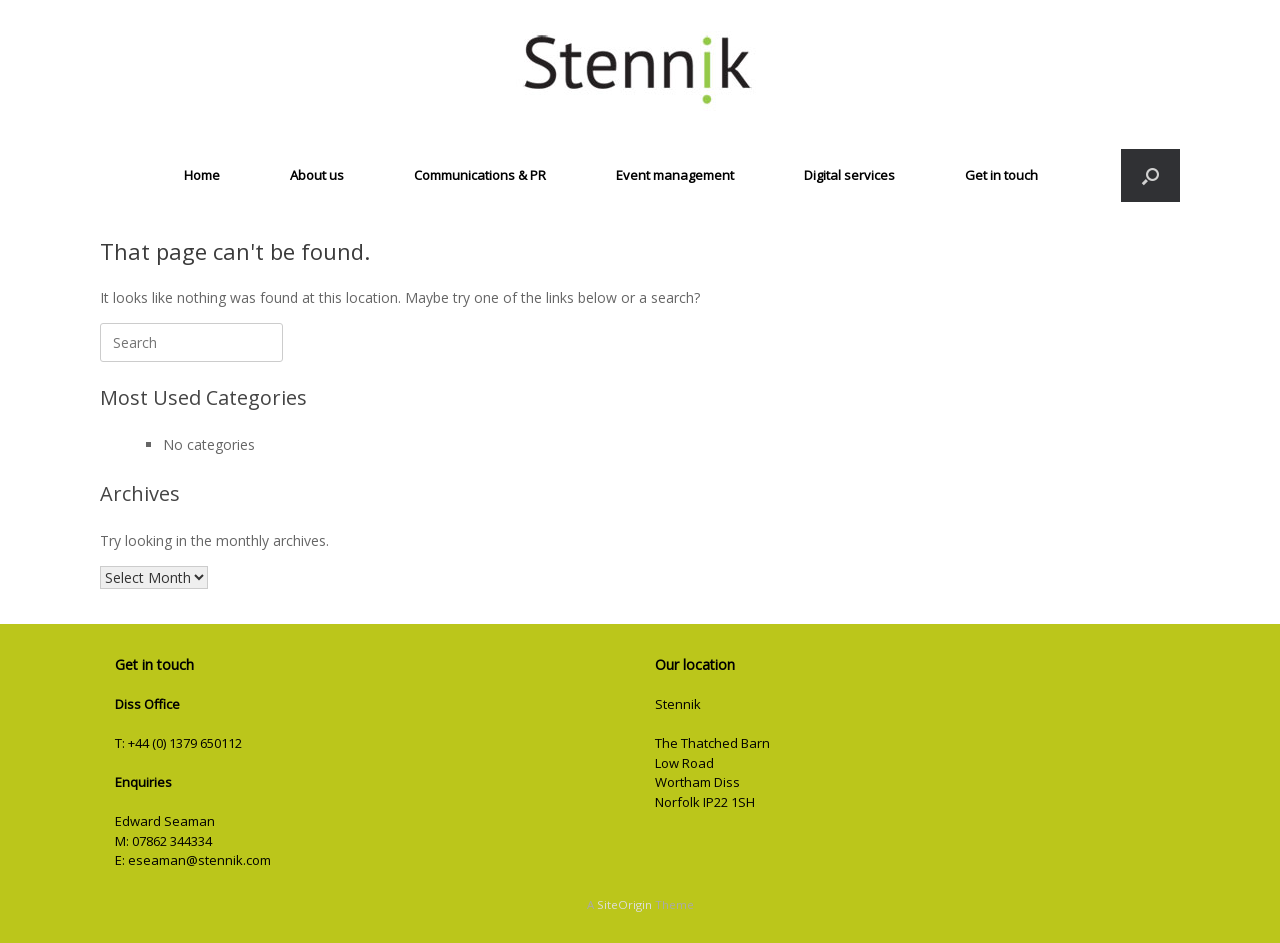  Describe the element at coordinates (624, 904) in the screenshot. I see `SiteOrigin` at that location.